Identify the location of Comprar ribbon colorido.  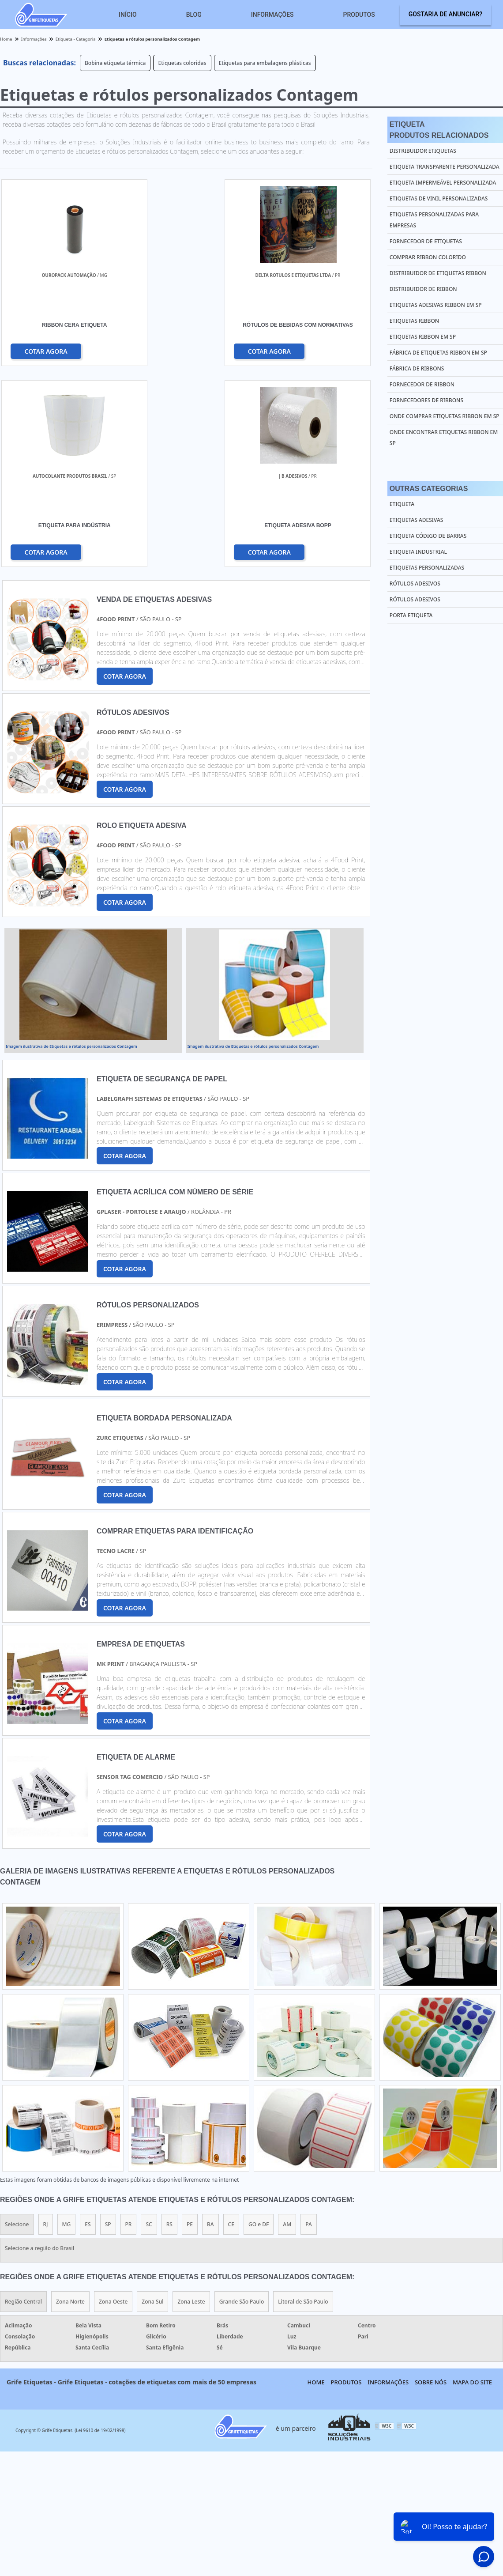
(428, 257).